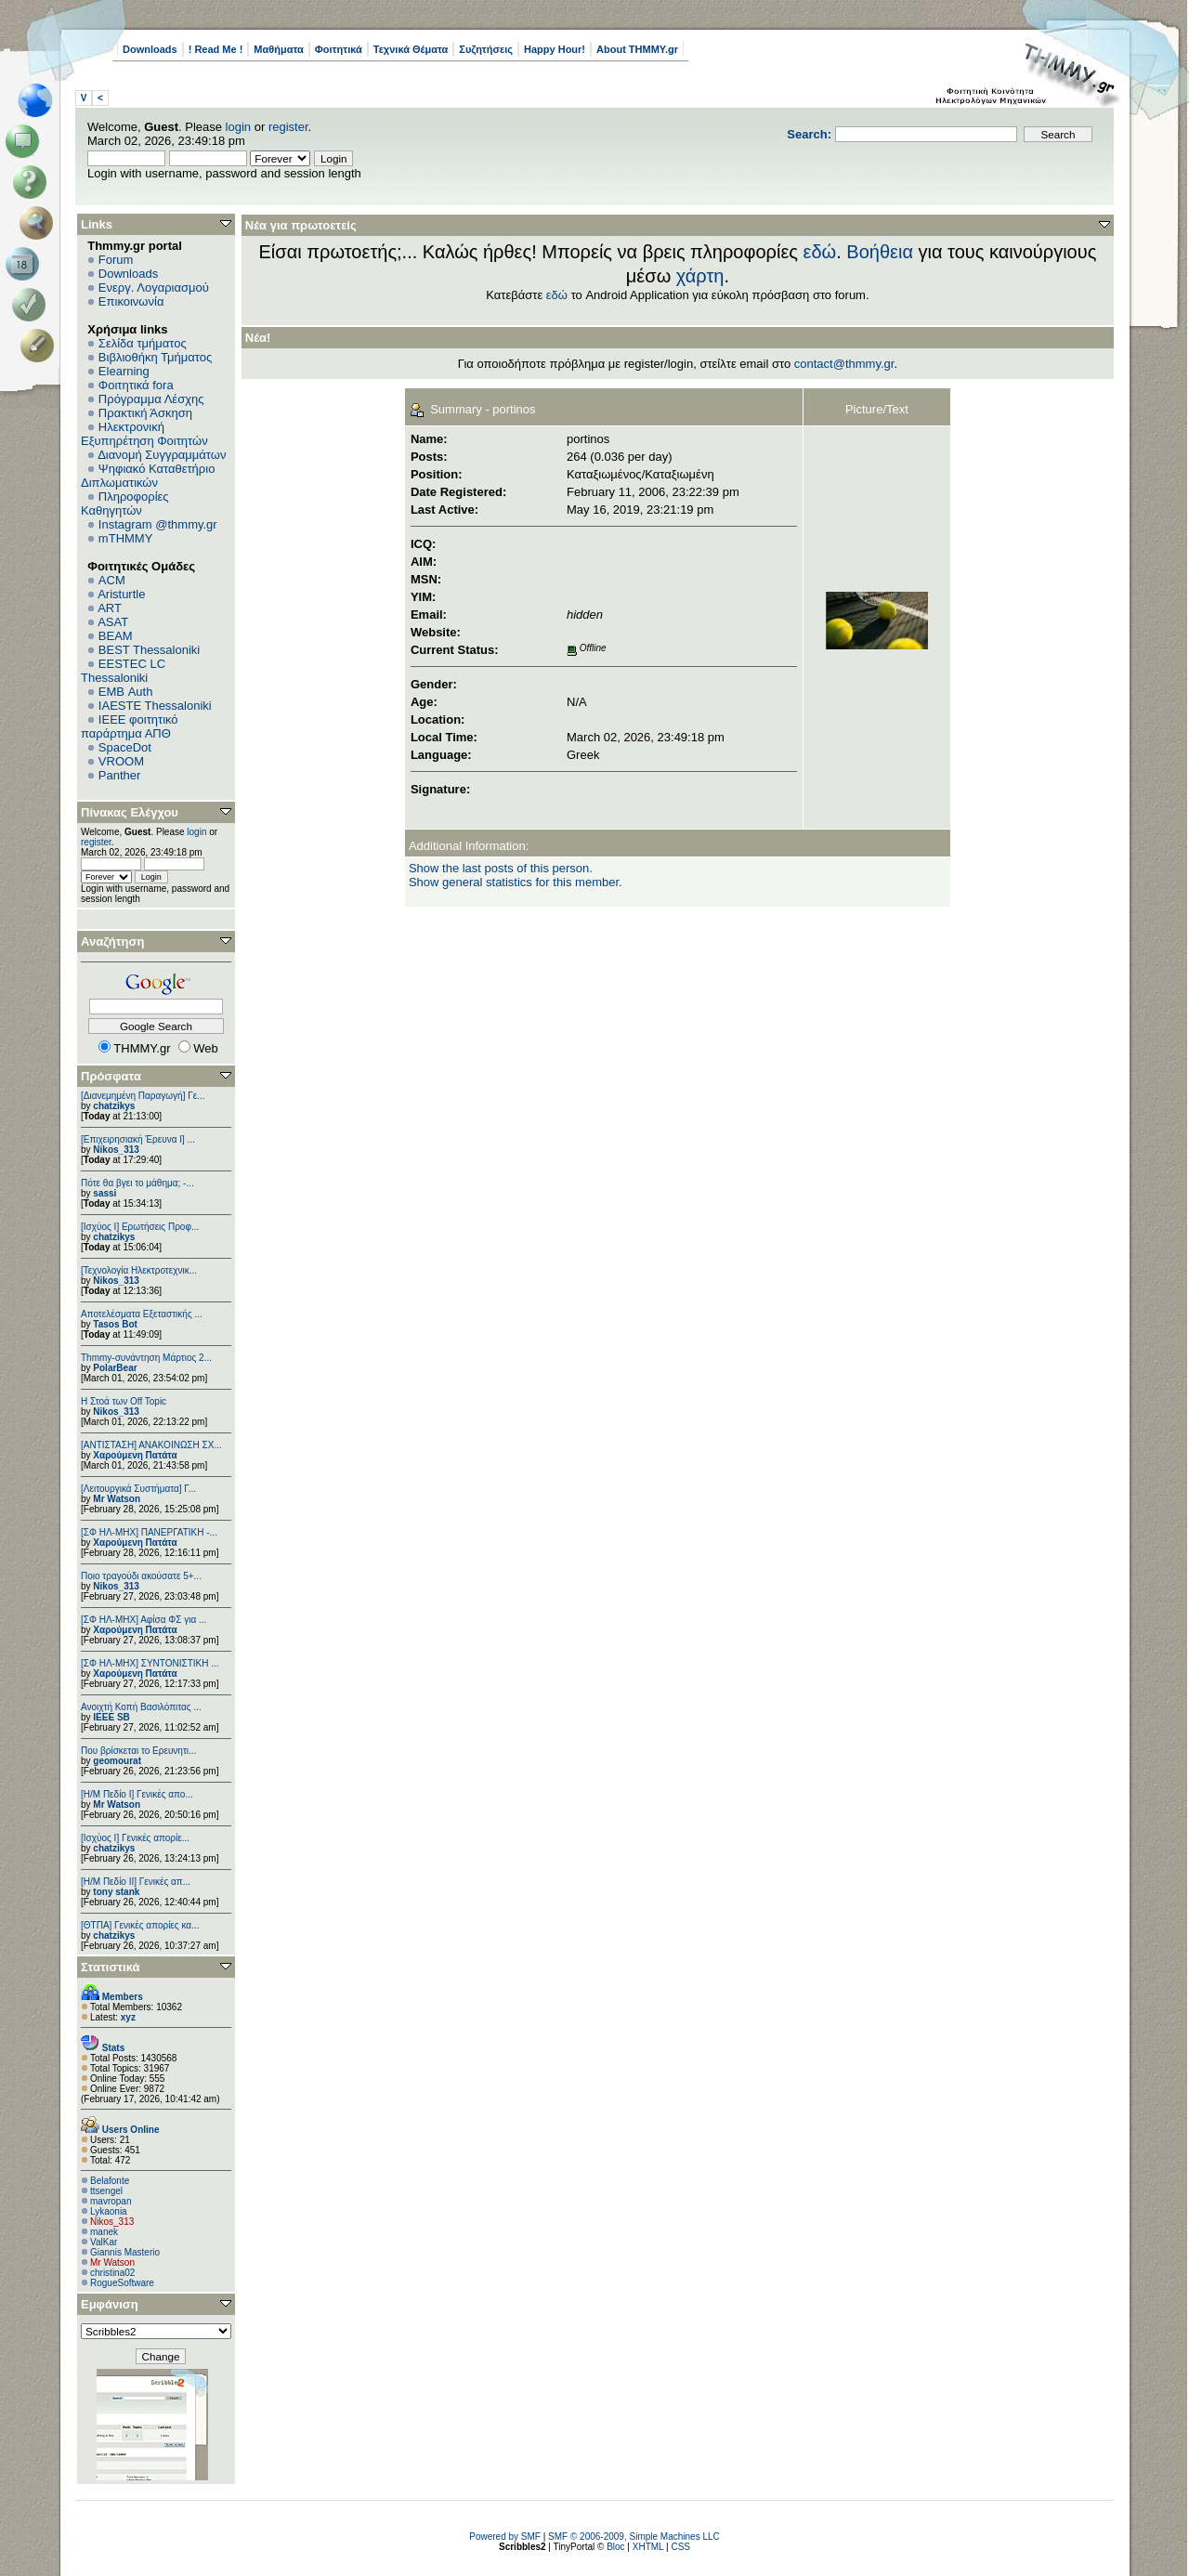  What do you see at coordinates (135, 1881) in the screenshot?
I see `[Η/Μ Πεδίο ΙΙ] Γενικές απ...` at bounding box center [135, 1881].